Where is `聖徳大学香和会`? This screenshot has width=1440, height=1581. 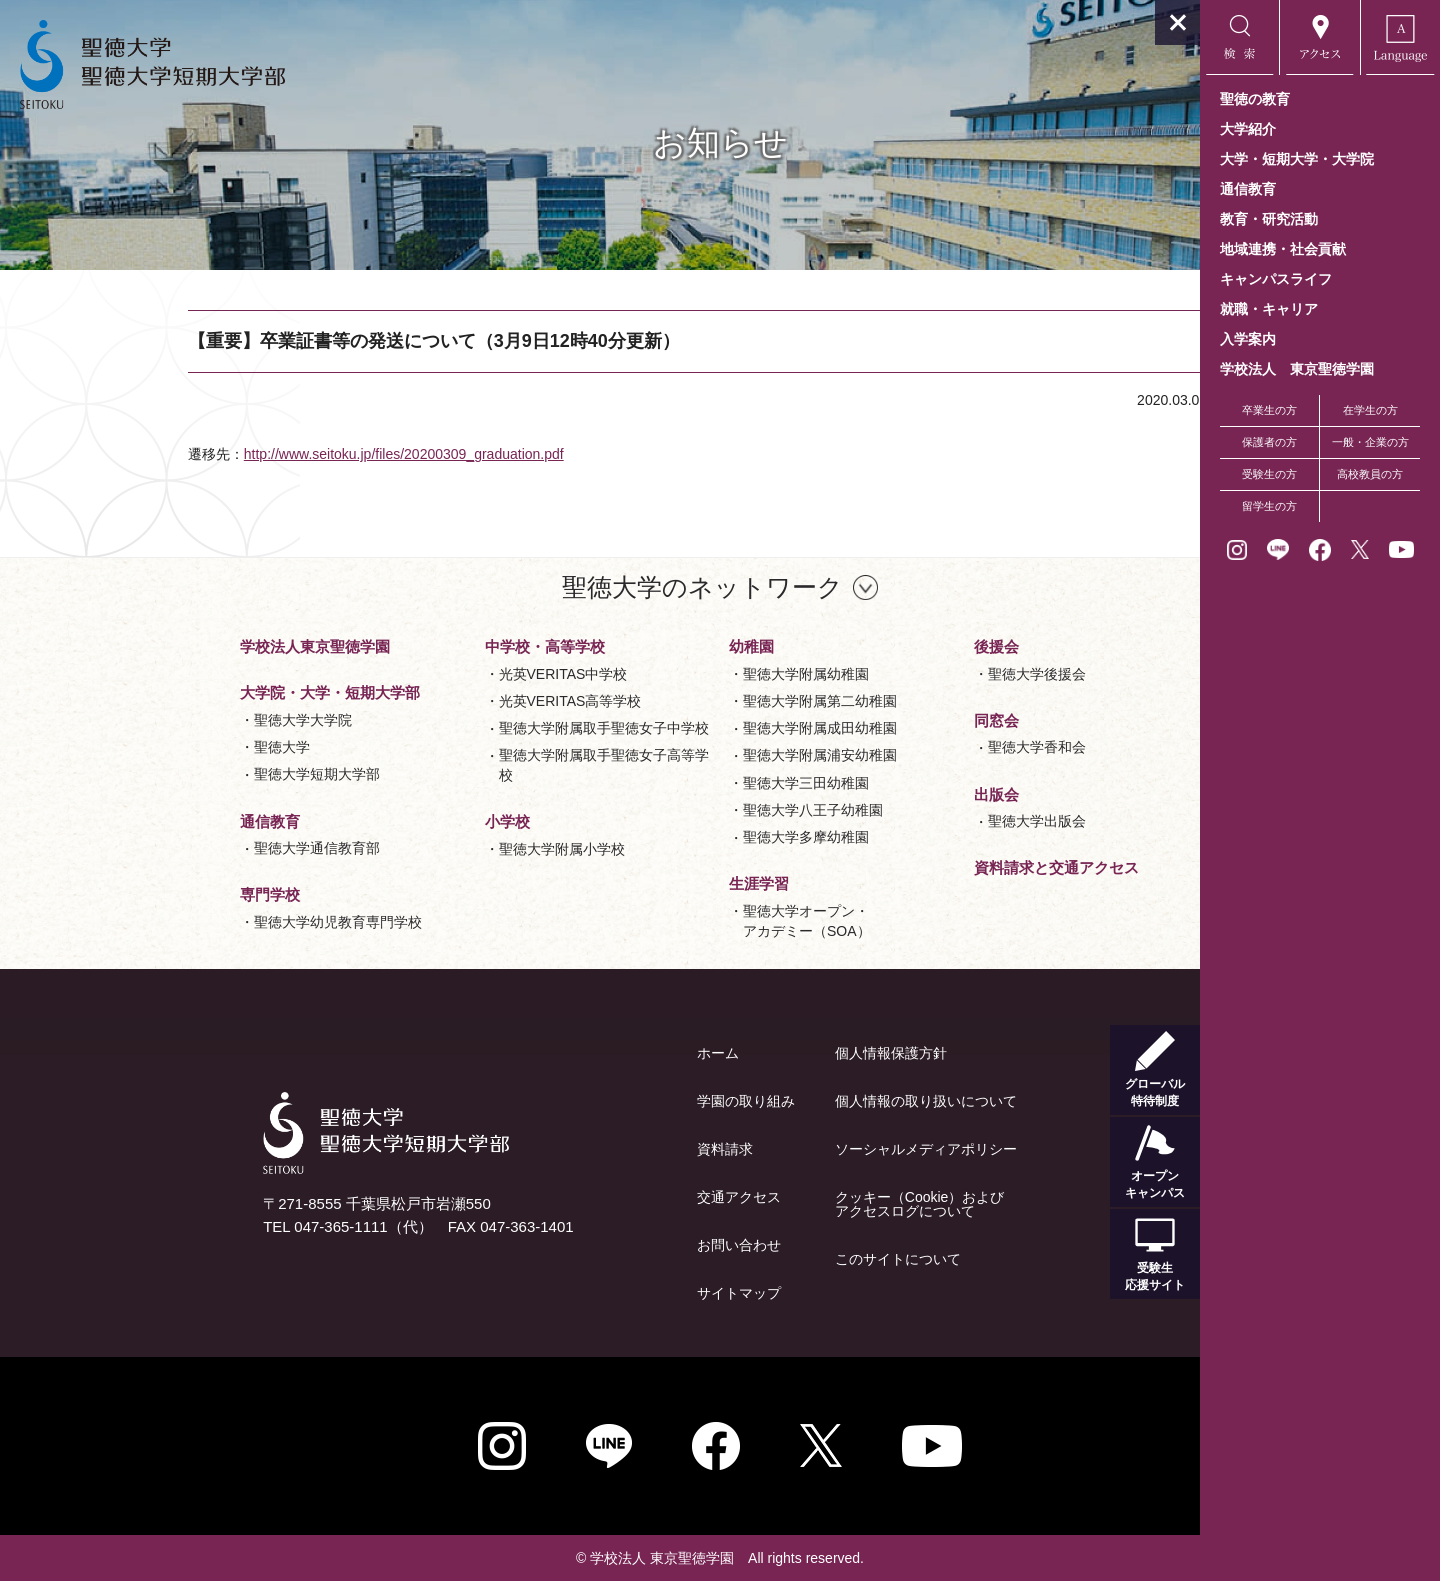
聖徳大学香和会 is located at coordinates (917, 747).